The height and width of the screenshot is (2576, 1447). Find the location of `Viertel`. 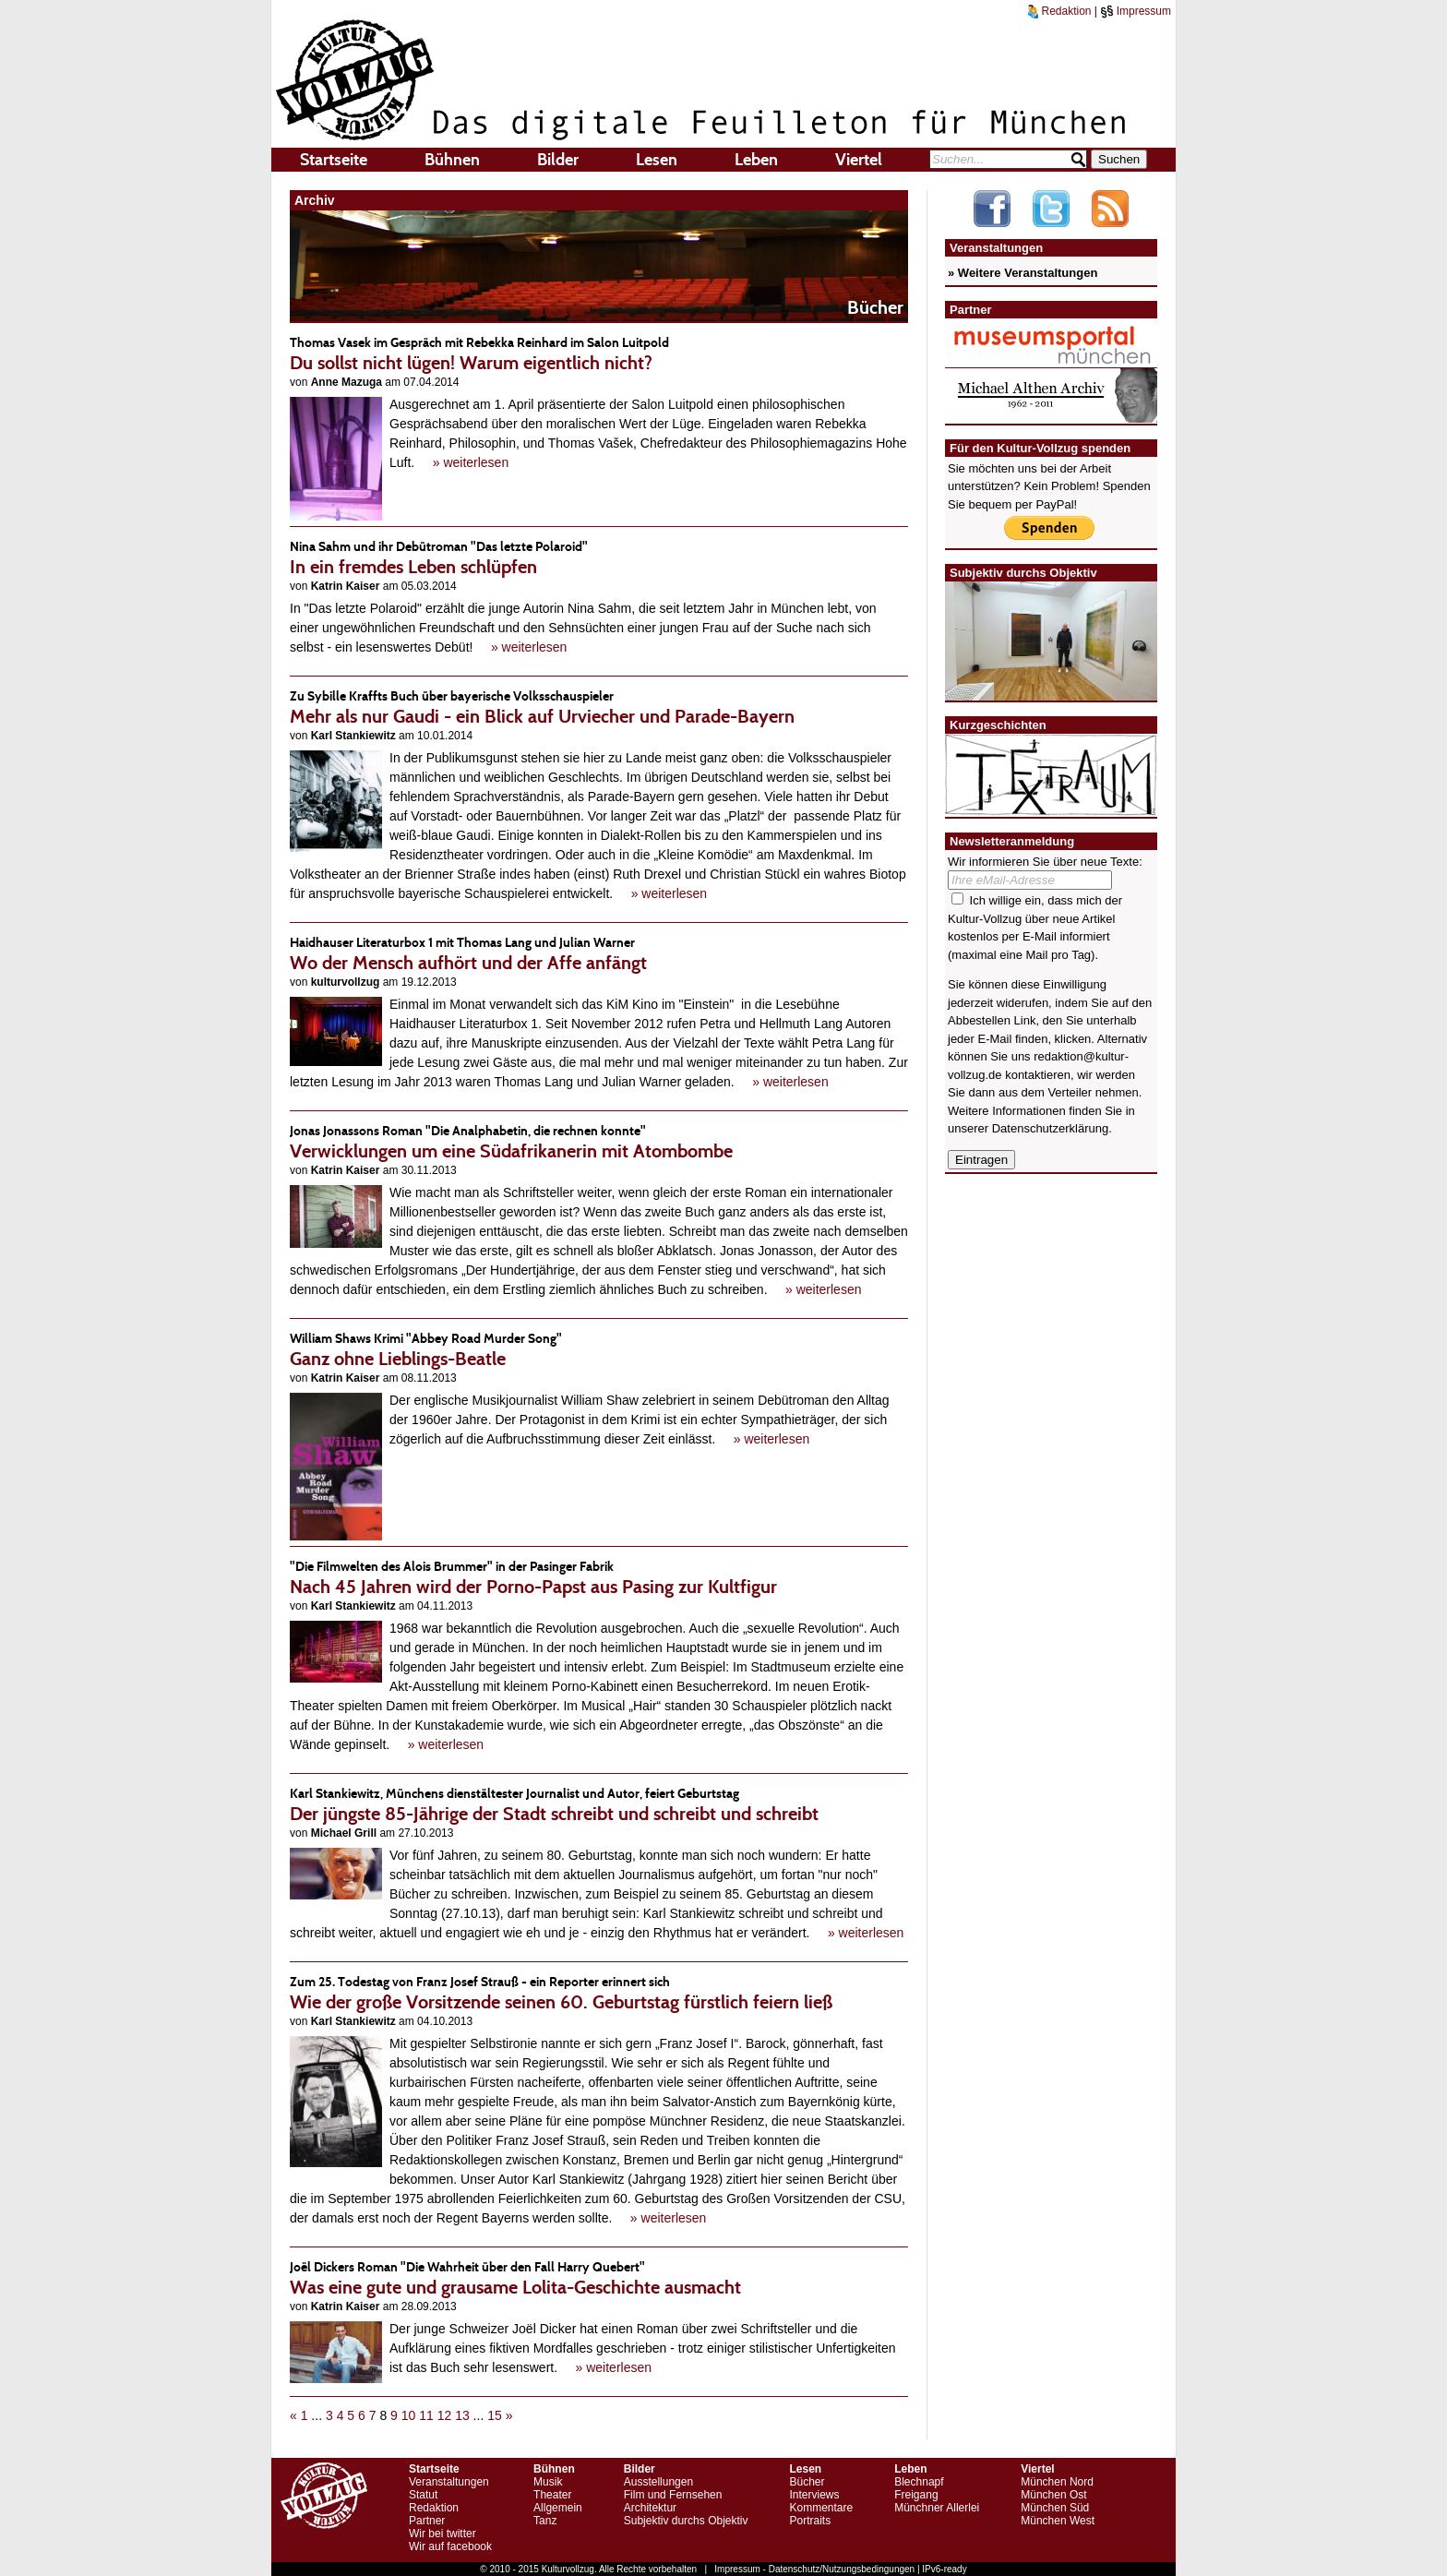

Viertel is located at coordinates (858, 160).